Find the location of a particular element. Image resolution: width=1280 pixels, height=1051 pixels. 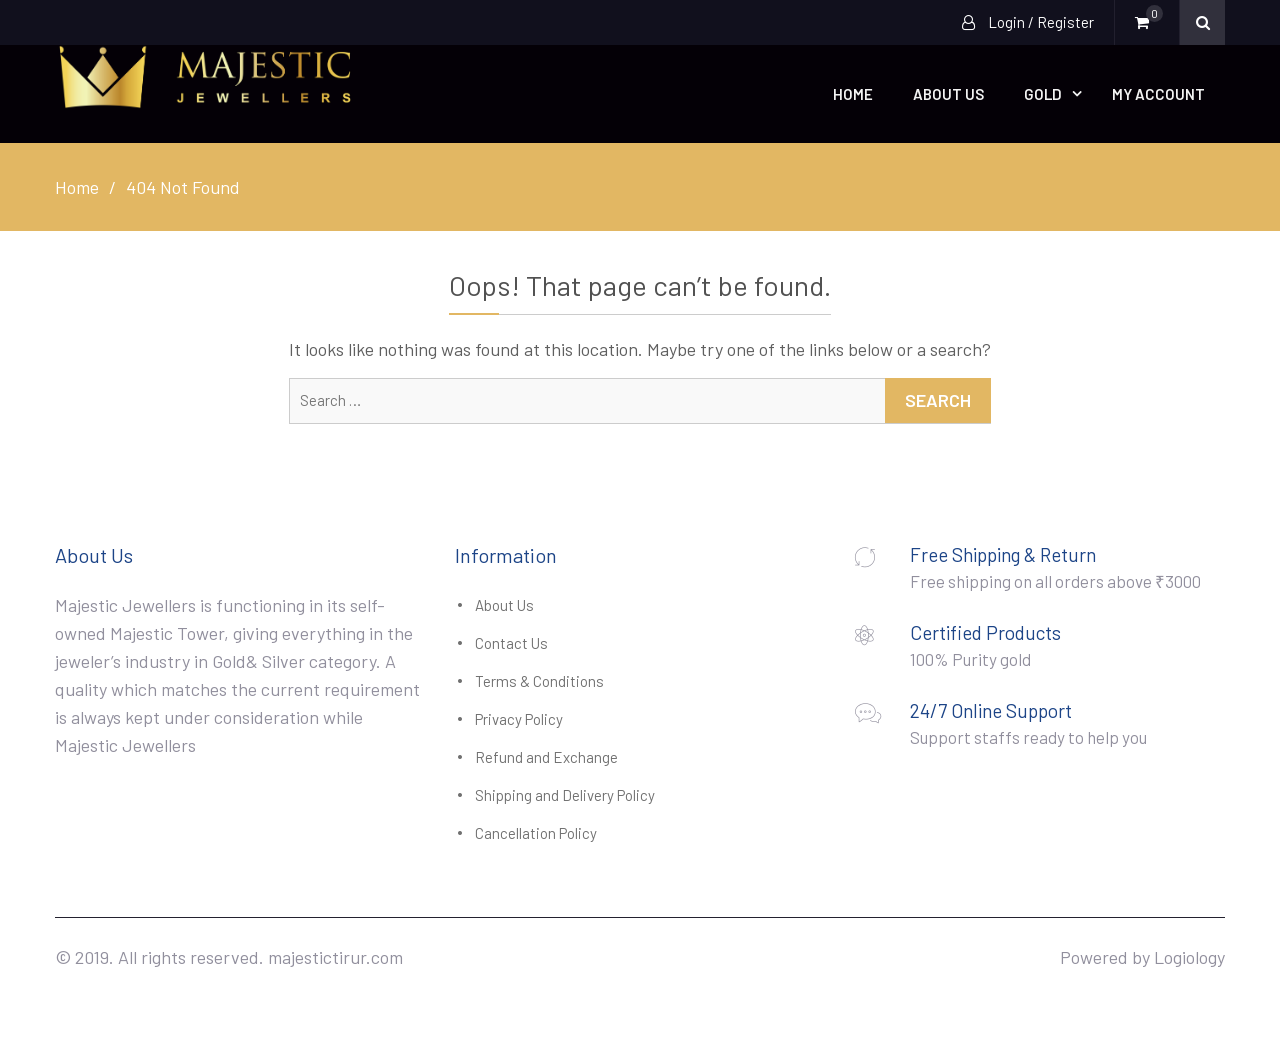

Cancellation Policy is located at coordinates (536, 833).